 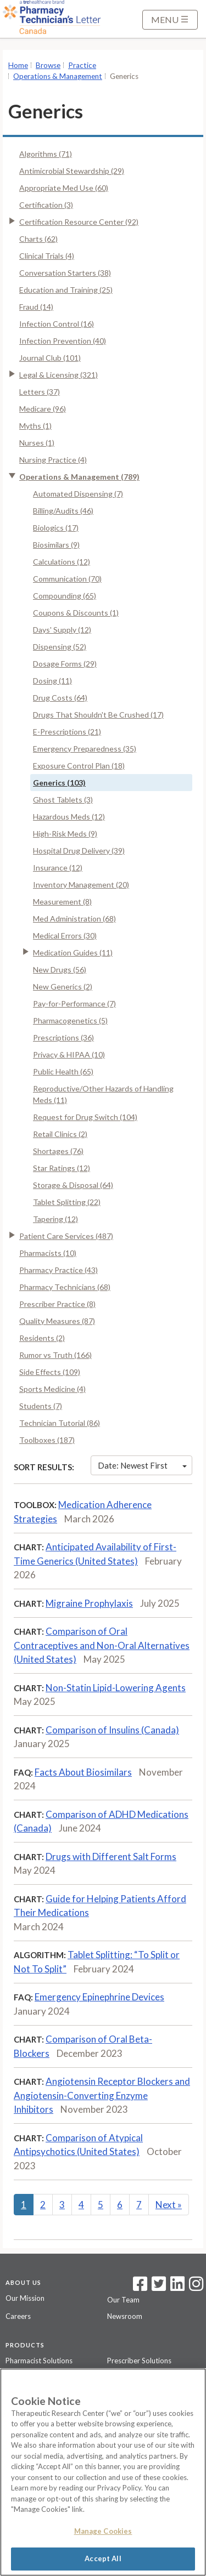 I want to click on Tapering (12), so click(x=55, y=1219).